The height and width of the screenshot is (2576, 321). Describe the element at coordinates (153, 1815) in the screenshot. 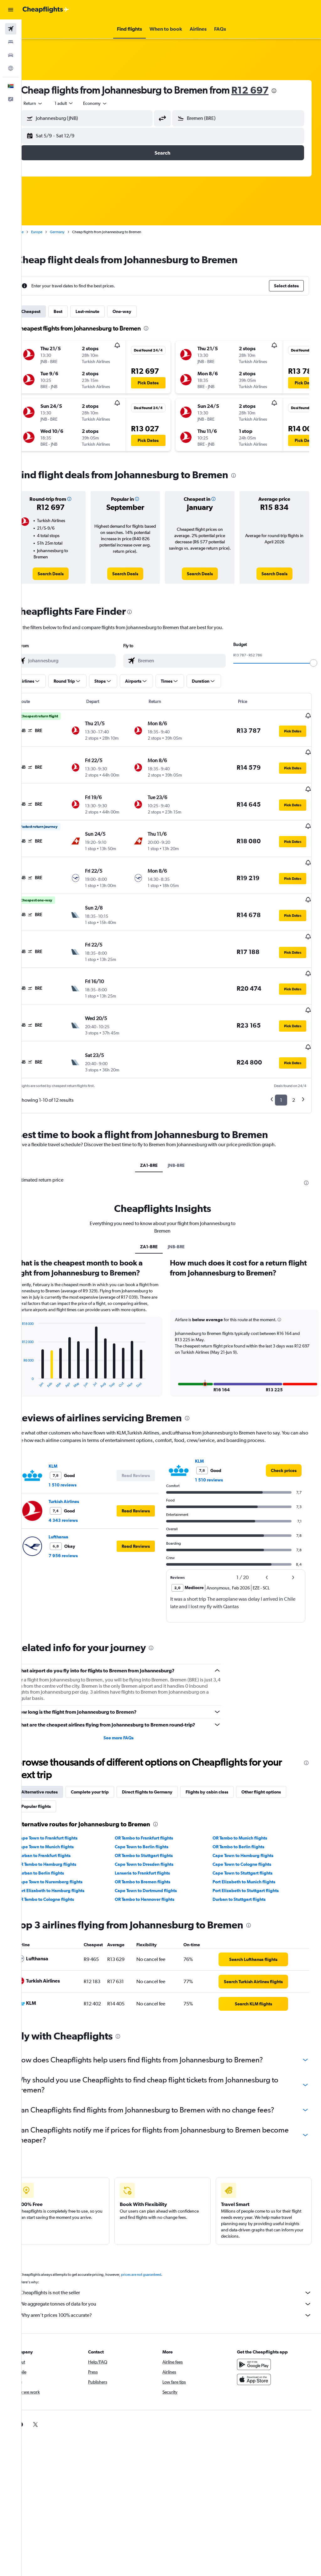

I see `Cape Town to Berlin flights` at that location.